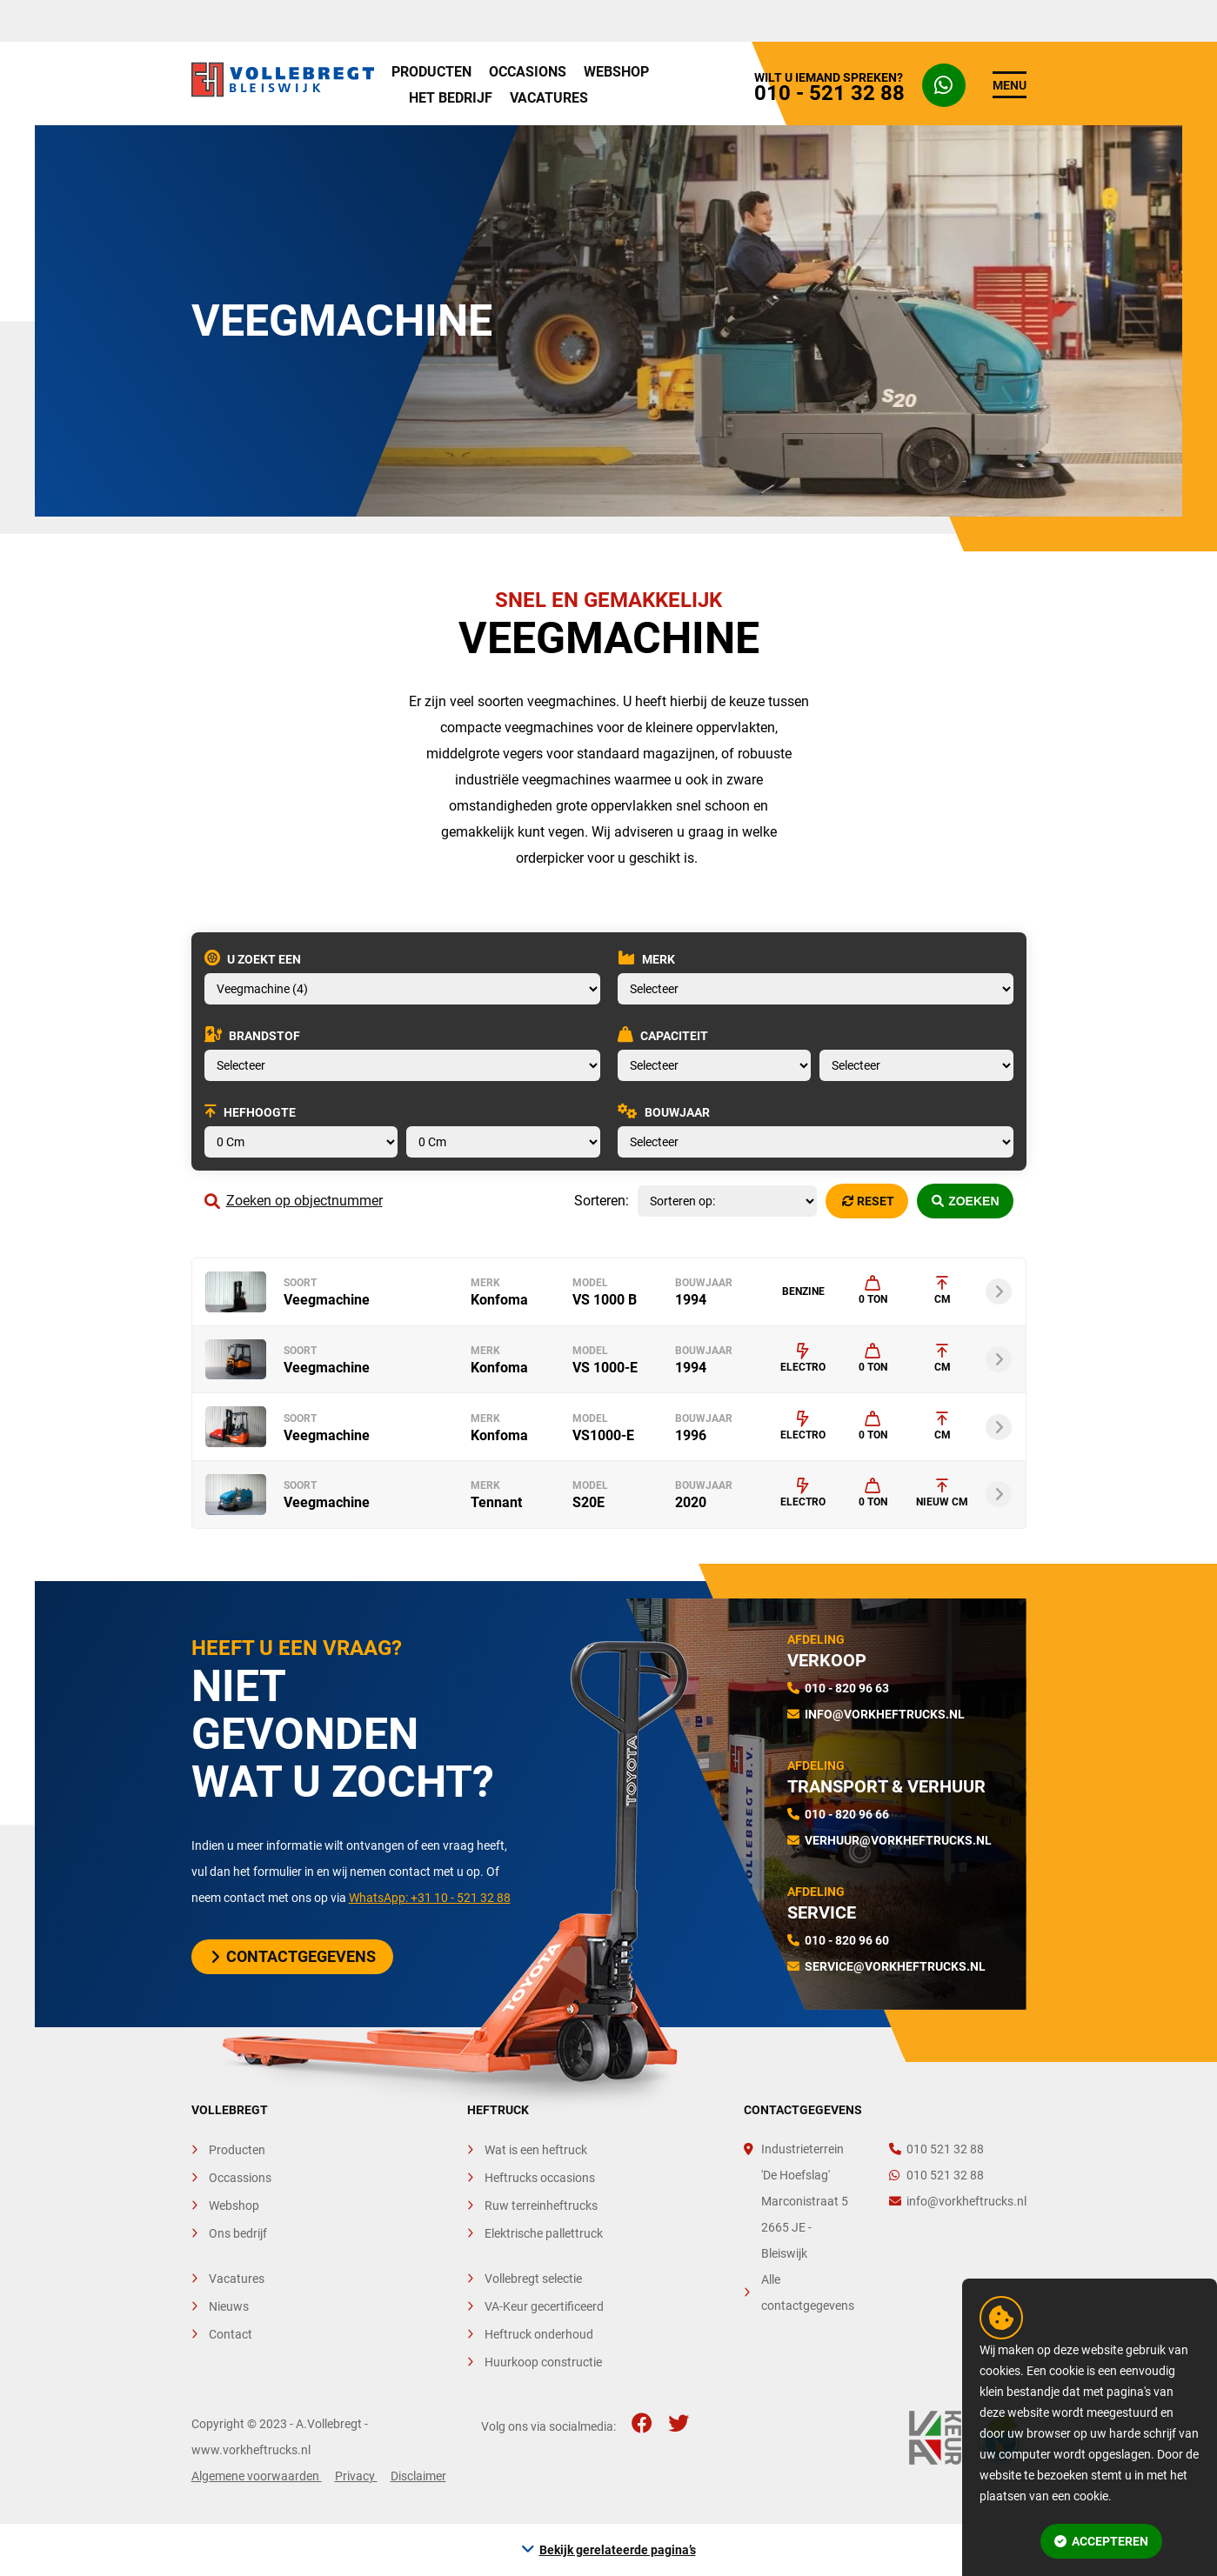 The image size is (1217, 2576). What do you see at coordinates (356, 2476) in the screenshot?
I see `Privacy` at bounding box center [356, 2476].